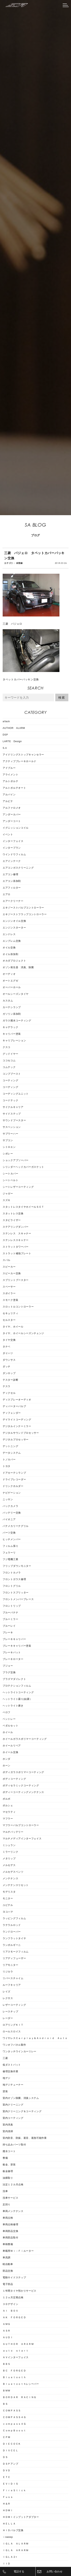 Image resolution: width=71 pixels, height=2576 pixels. What do you see at coordinates (12, 2031) in the screenshot?
I see `ロールスロイス` at bounding box center [12, 2031].